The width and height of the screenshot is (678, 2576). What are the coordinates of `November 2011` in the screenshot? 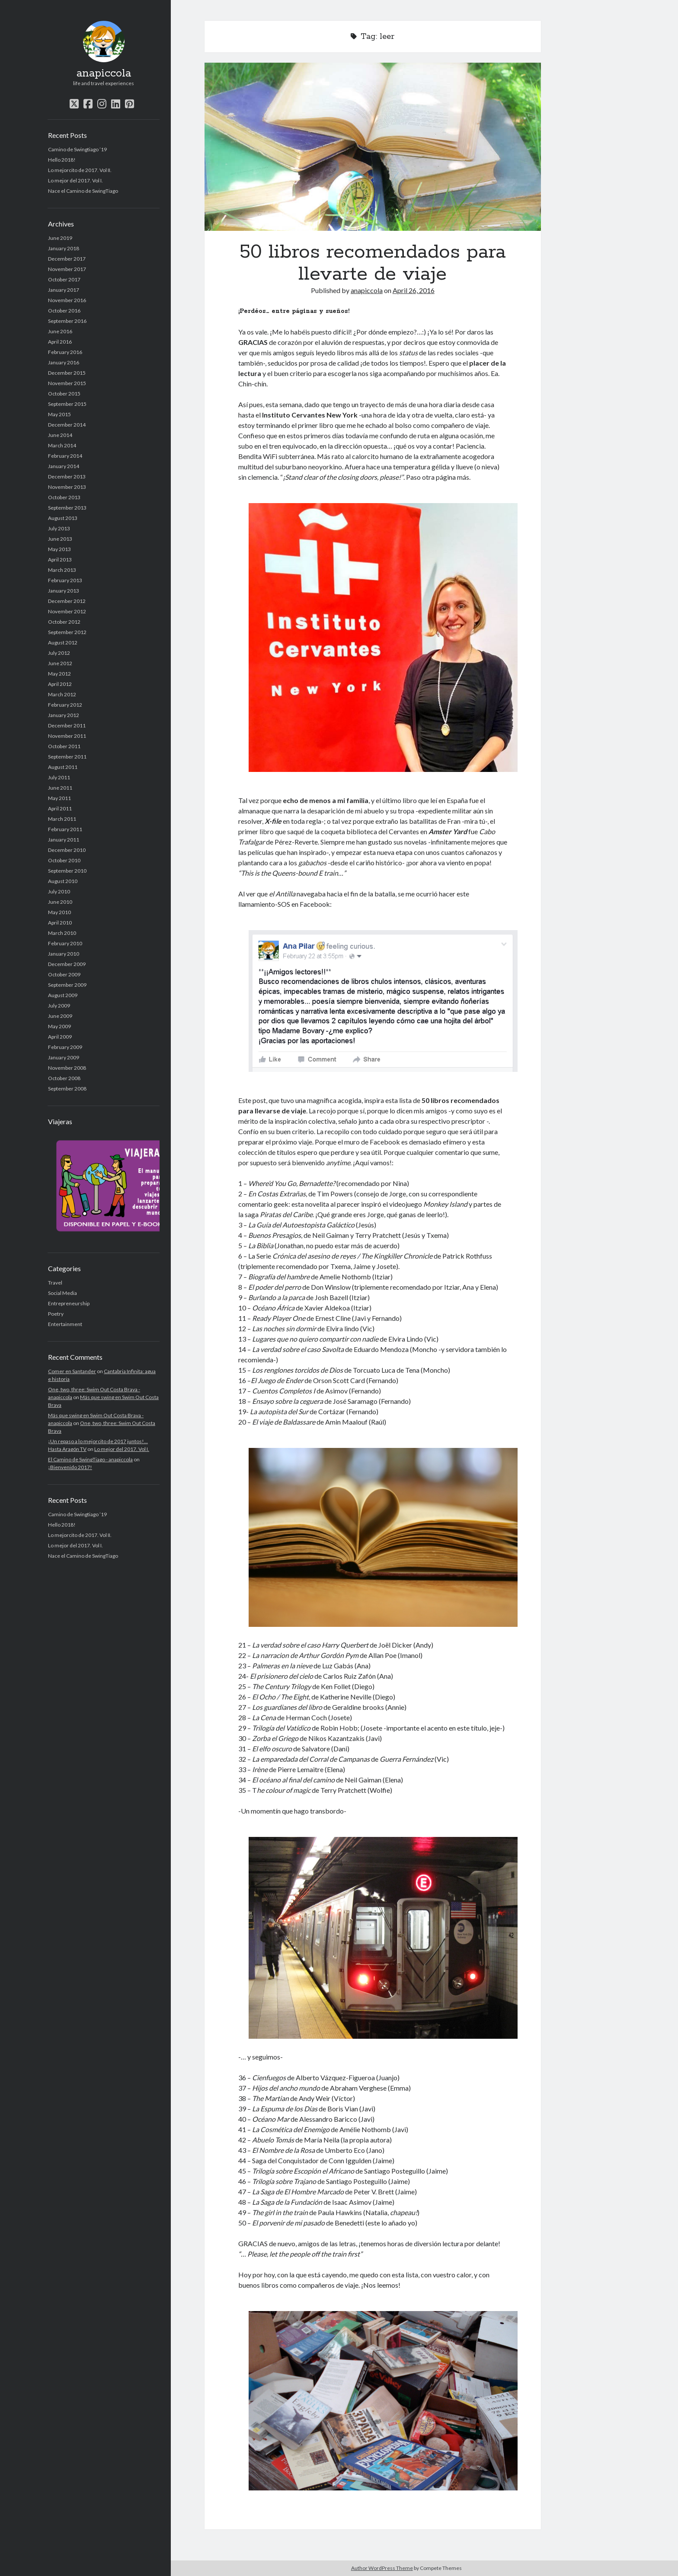 It's located at (67, 736).